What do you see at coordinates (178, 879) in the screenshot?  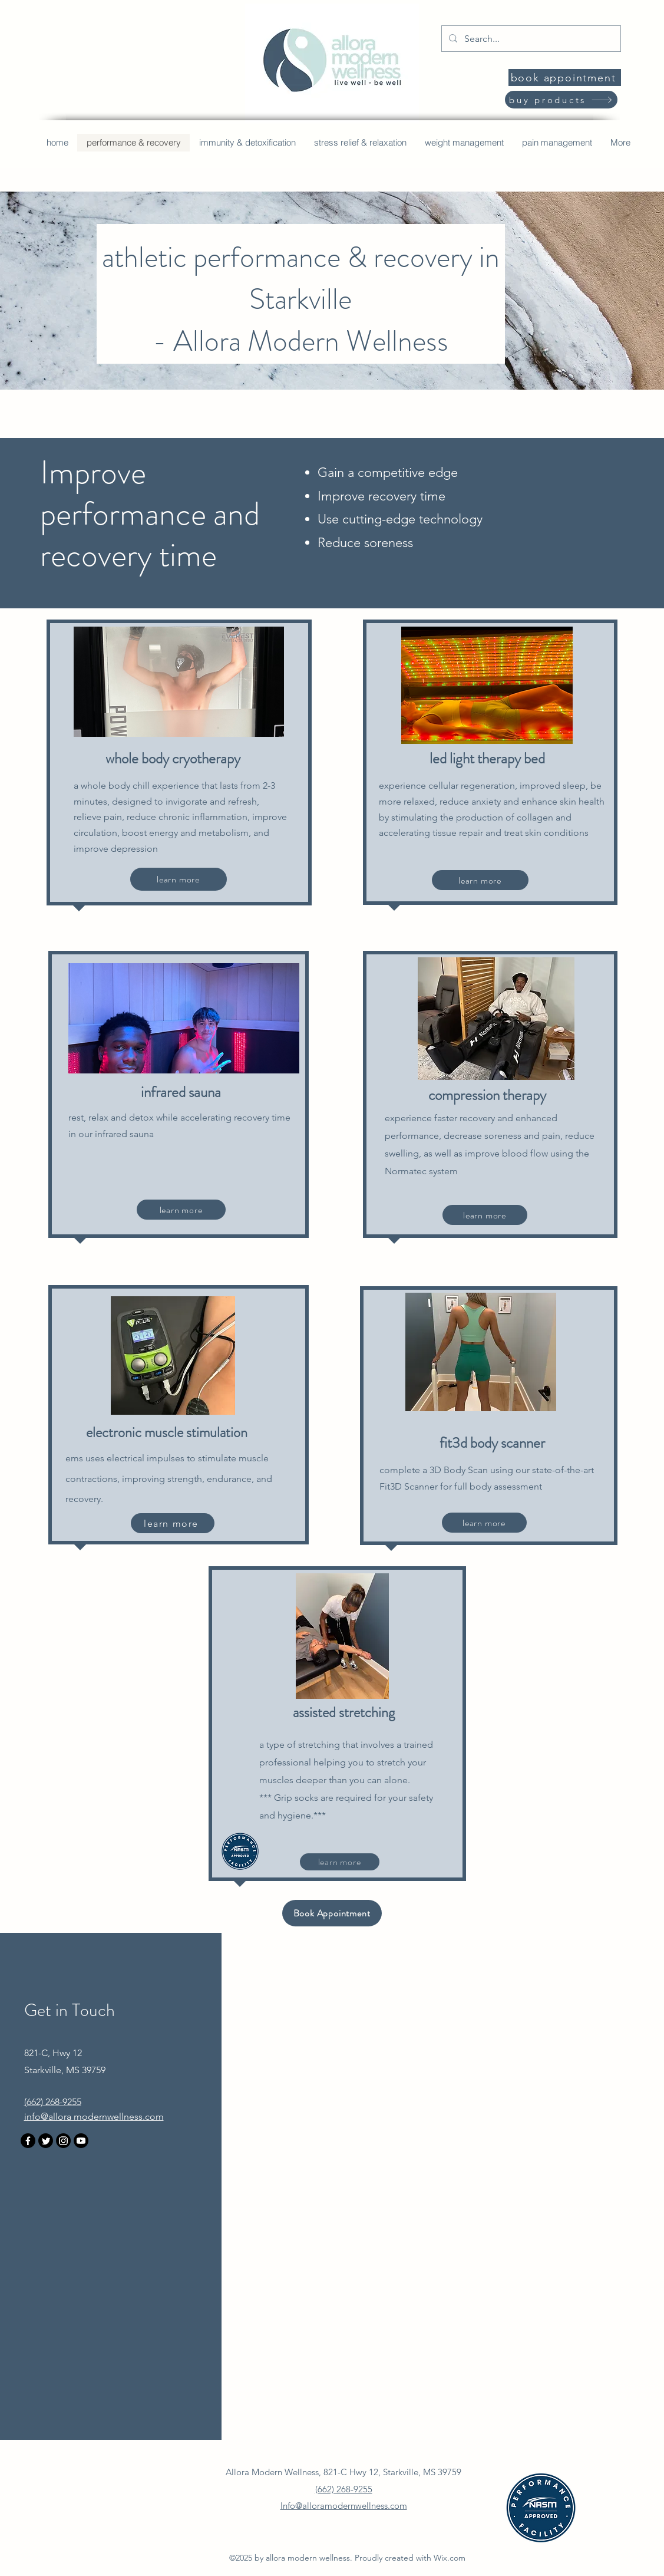 I see `[learn more]` at bounding box center [178, 879].